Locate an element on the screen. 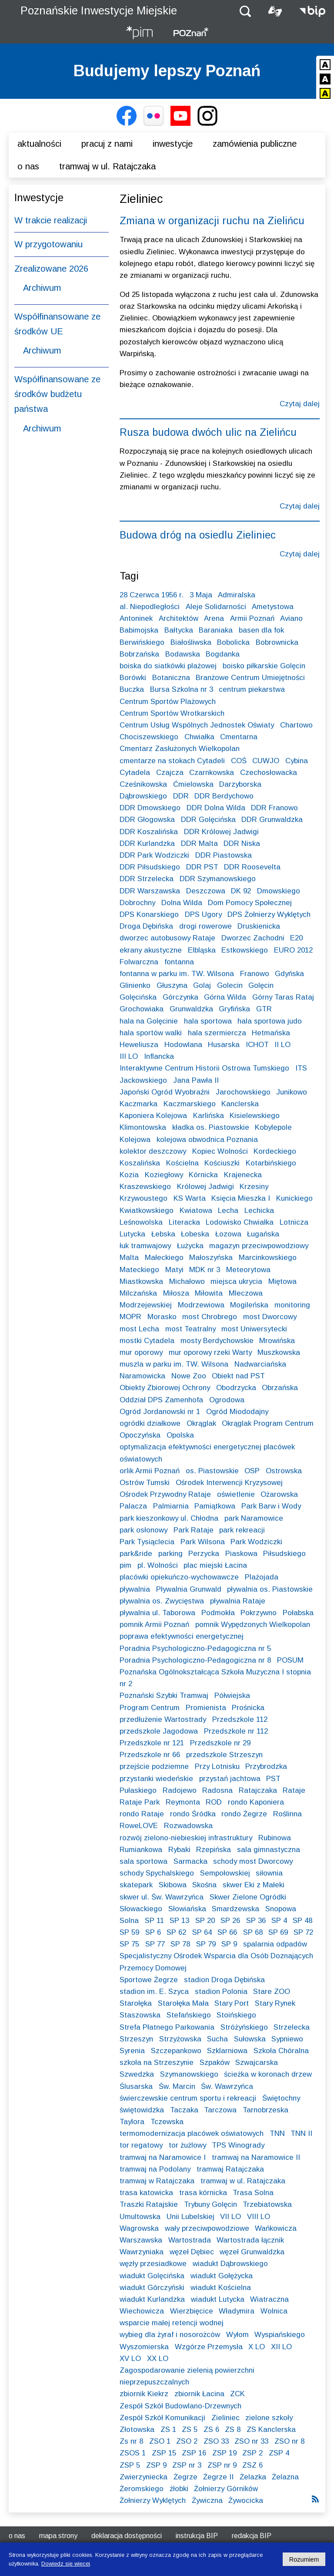 This screenshot has height=2576, width=334. Miłosza is located at coordinates (176, 1293).